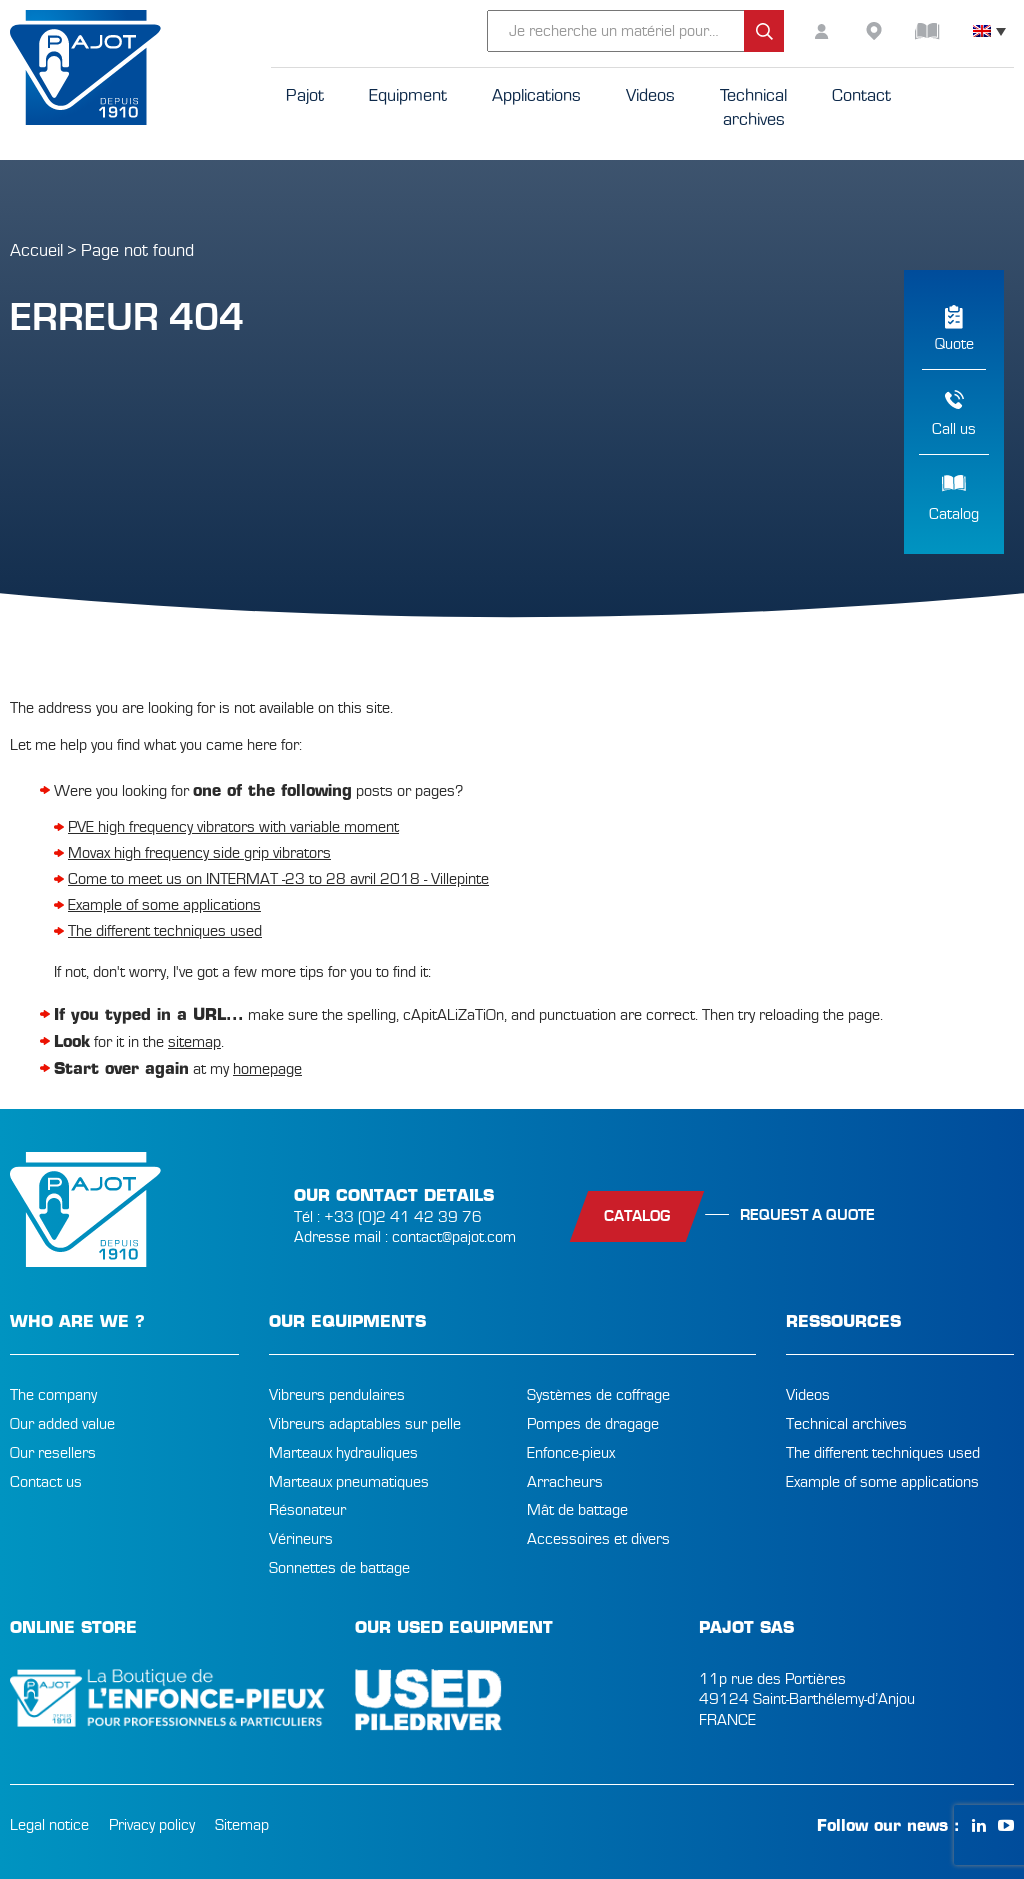 Image resolution: width=1024 pixels, height=1879 pixels. What do you see at coordinates (807, 1215) in the screenshot?
I see `Request a quote` at bounding box center [807, 1215].